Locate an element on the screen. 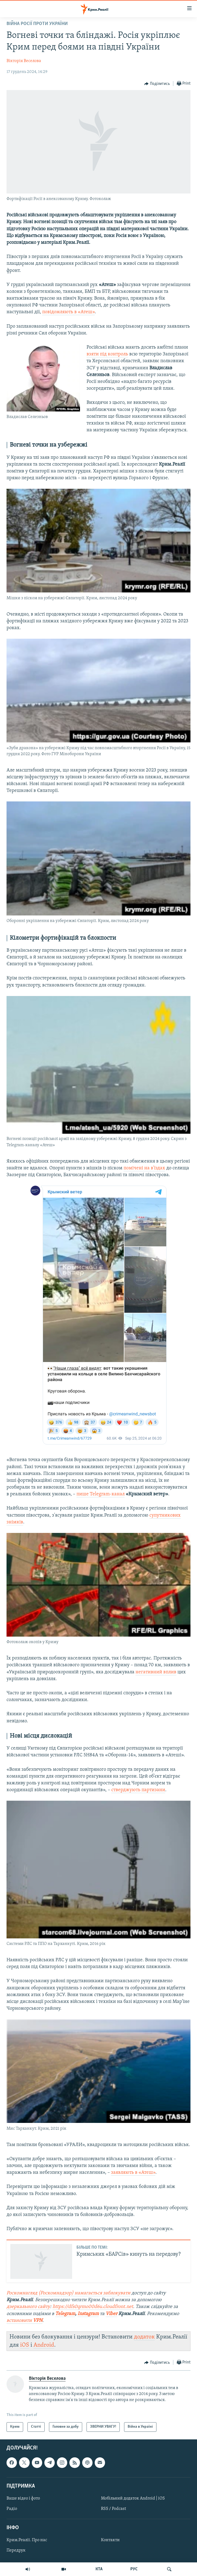 The height and width of the screenshot is (2576, 197). iOS is located at coordinates (24, 2345).